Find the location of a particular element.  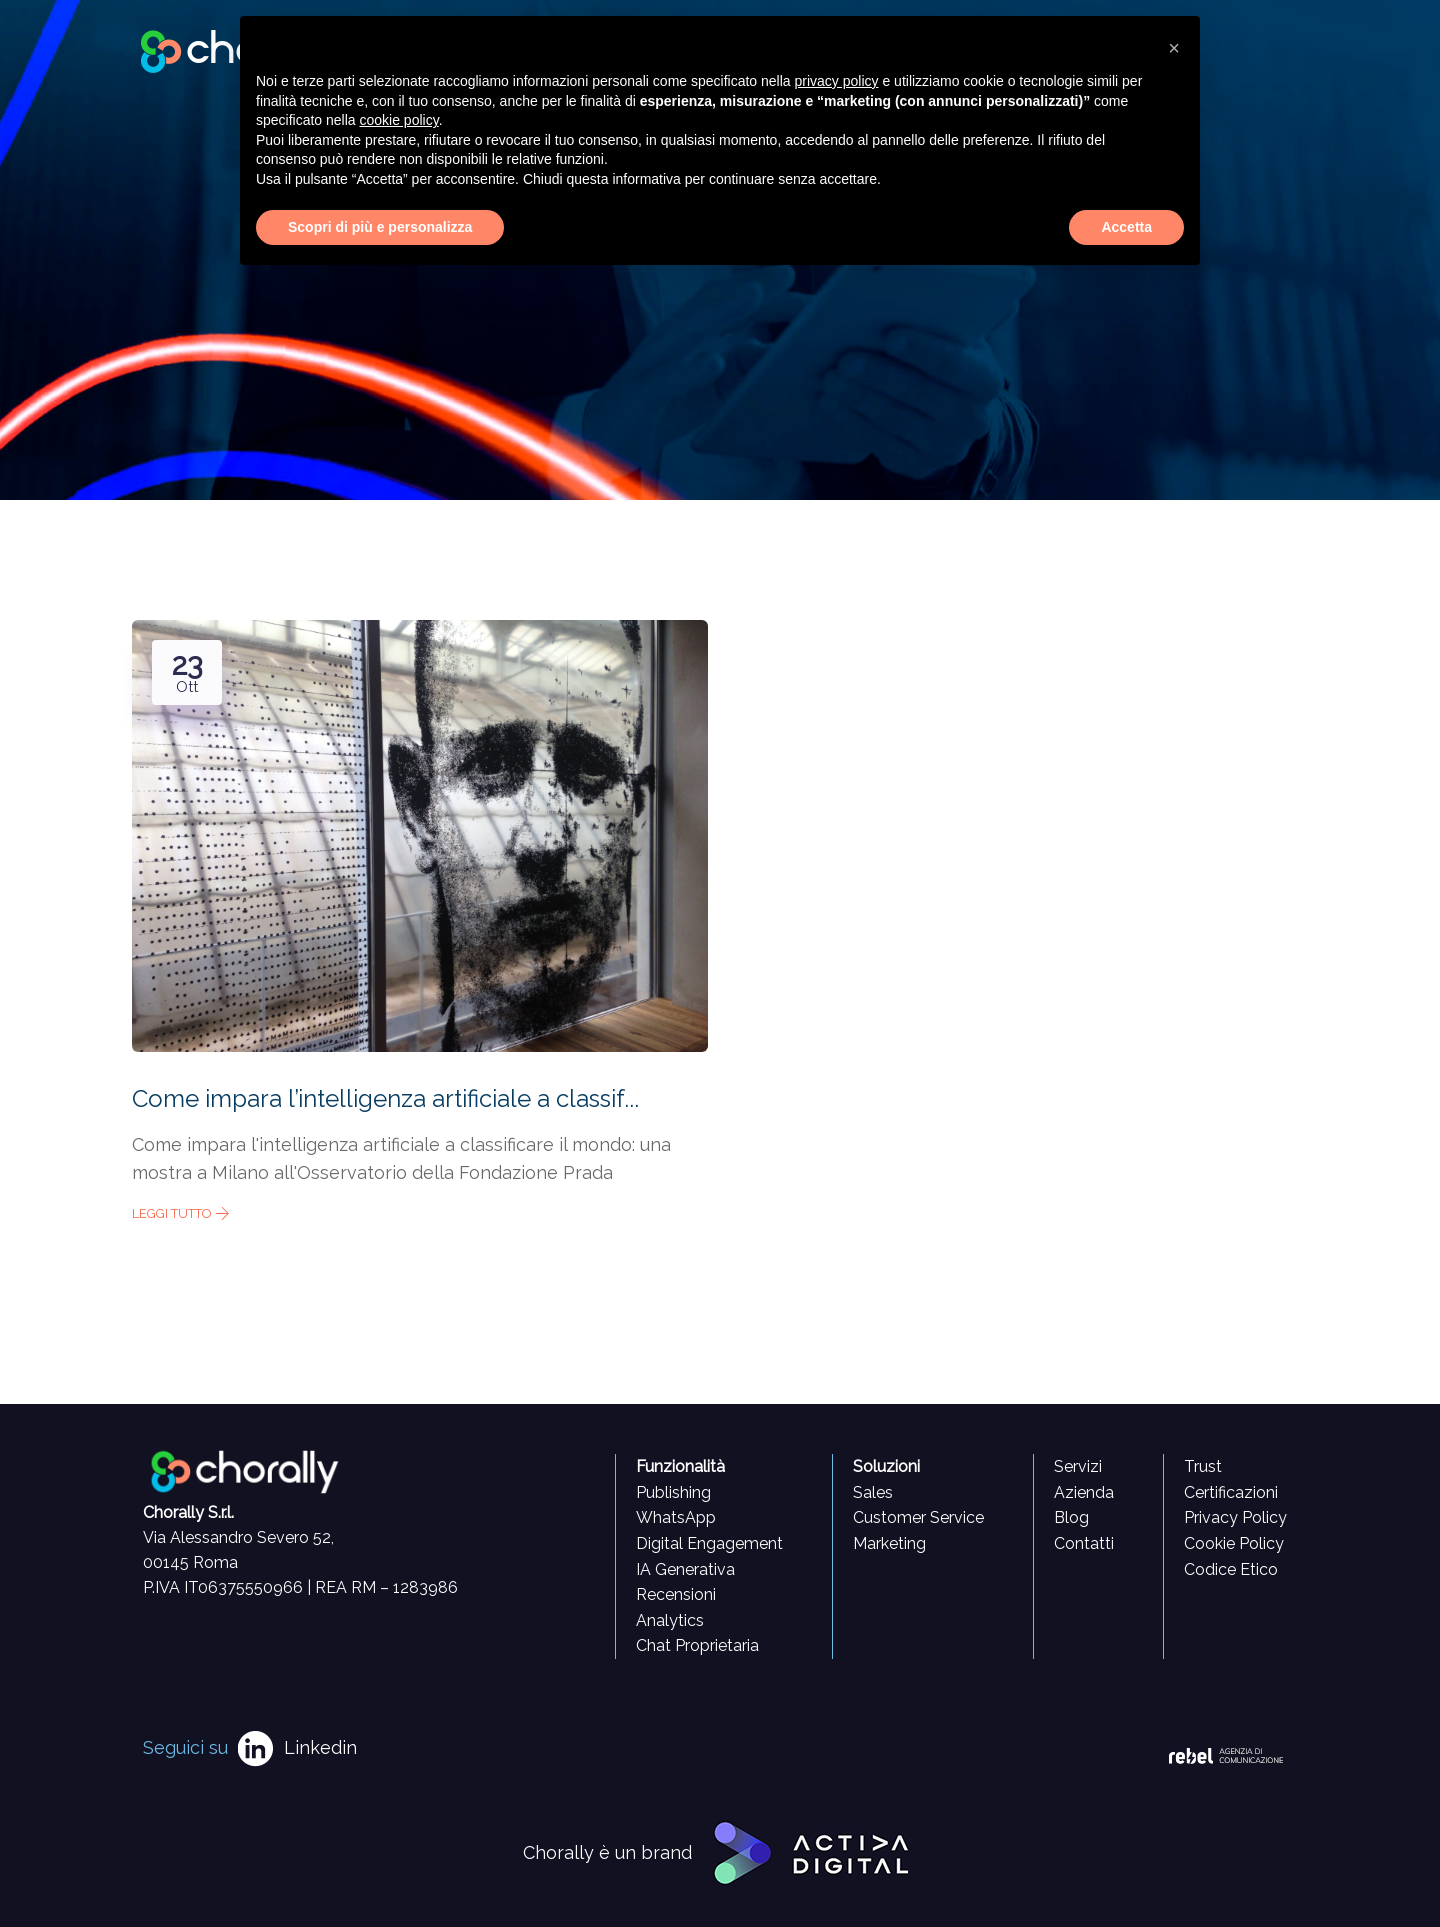

Sales is located at coordinates (873, 1492).